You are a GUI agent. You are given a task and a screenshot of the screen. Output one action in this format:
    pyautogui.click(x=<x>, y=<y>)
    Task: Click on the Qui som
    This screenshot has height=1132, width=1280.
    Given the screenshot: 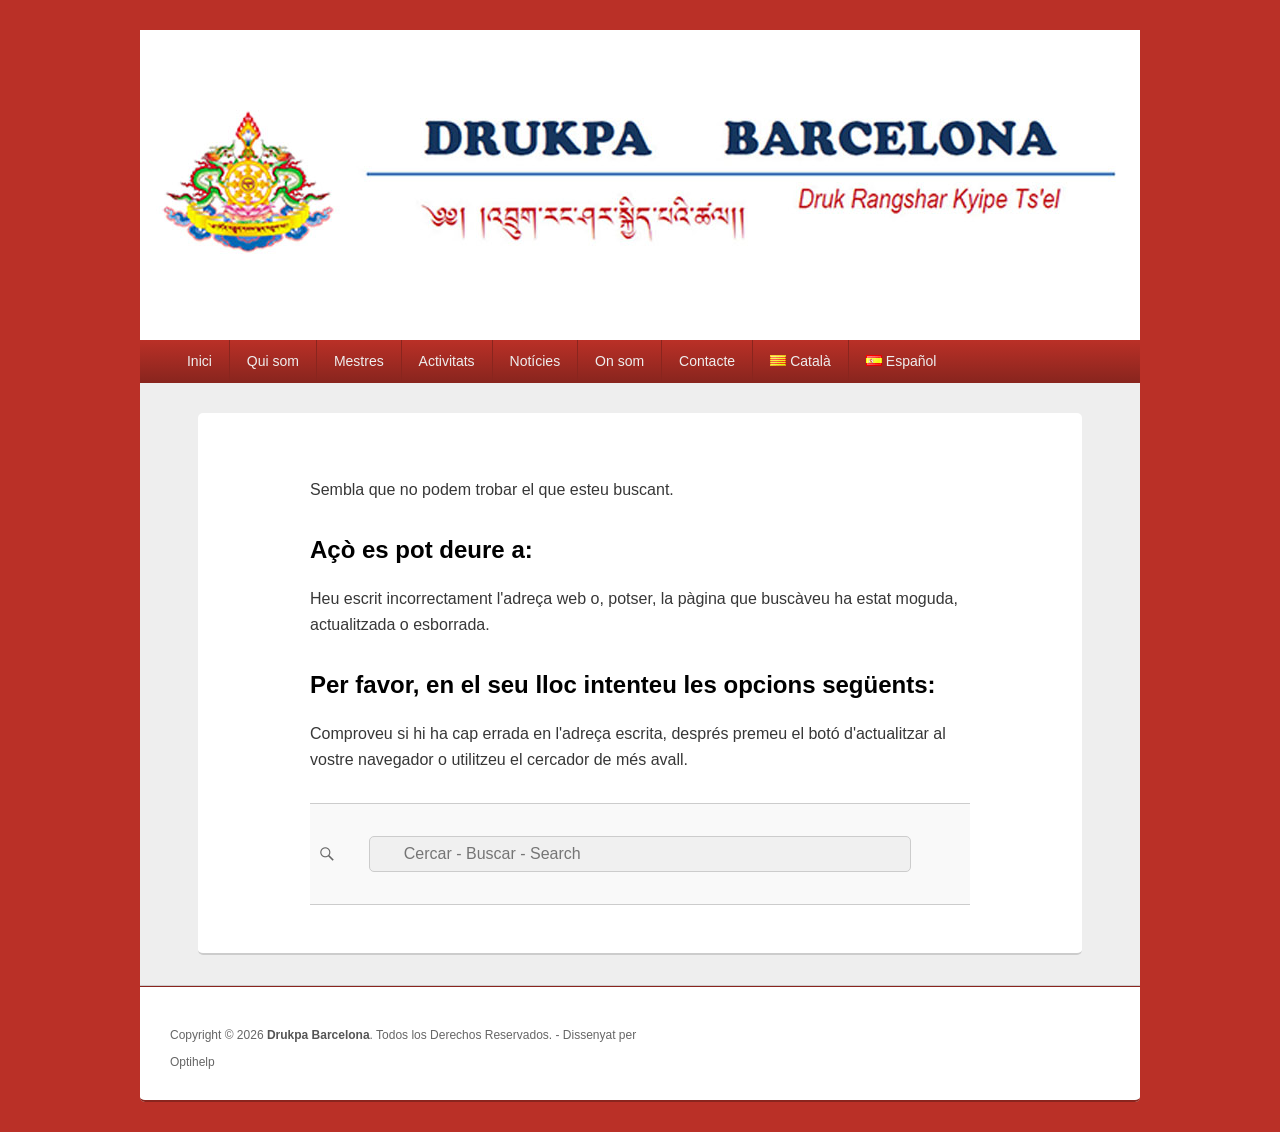 What is the action you would take?
    pyautogui.click(x=273, y=361)
    